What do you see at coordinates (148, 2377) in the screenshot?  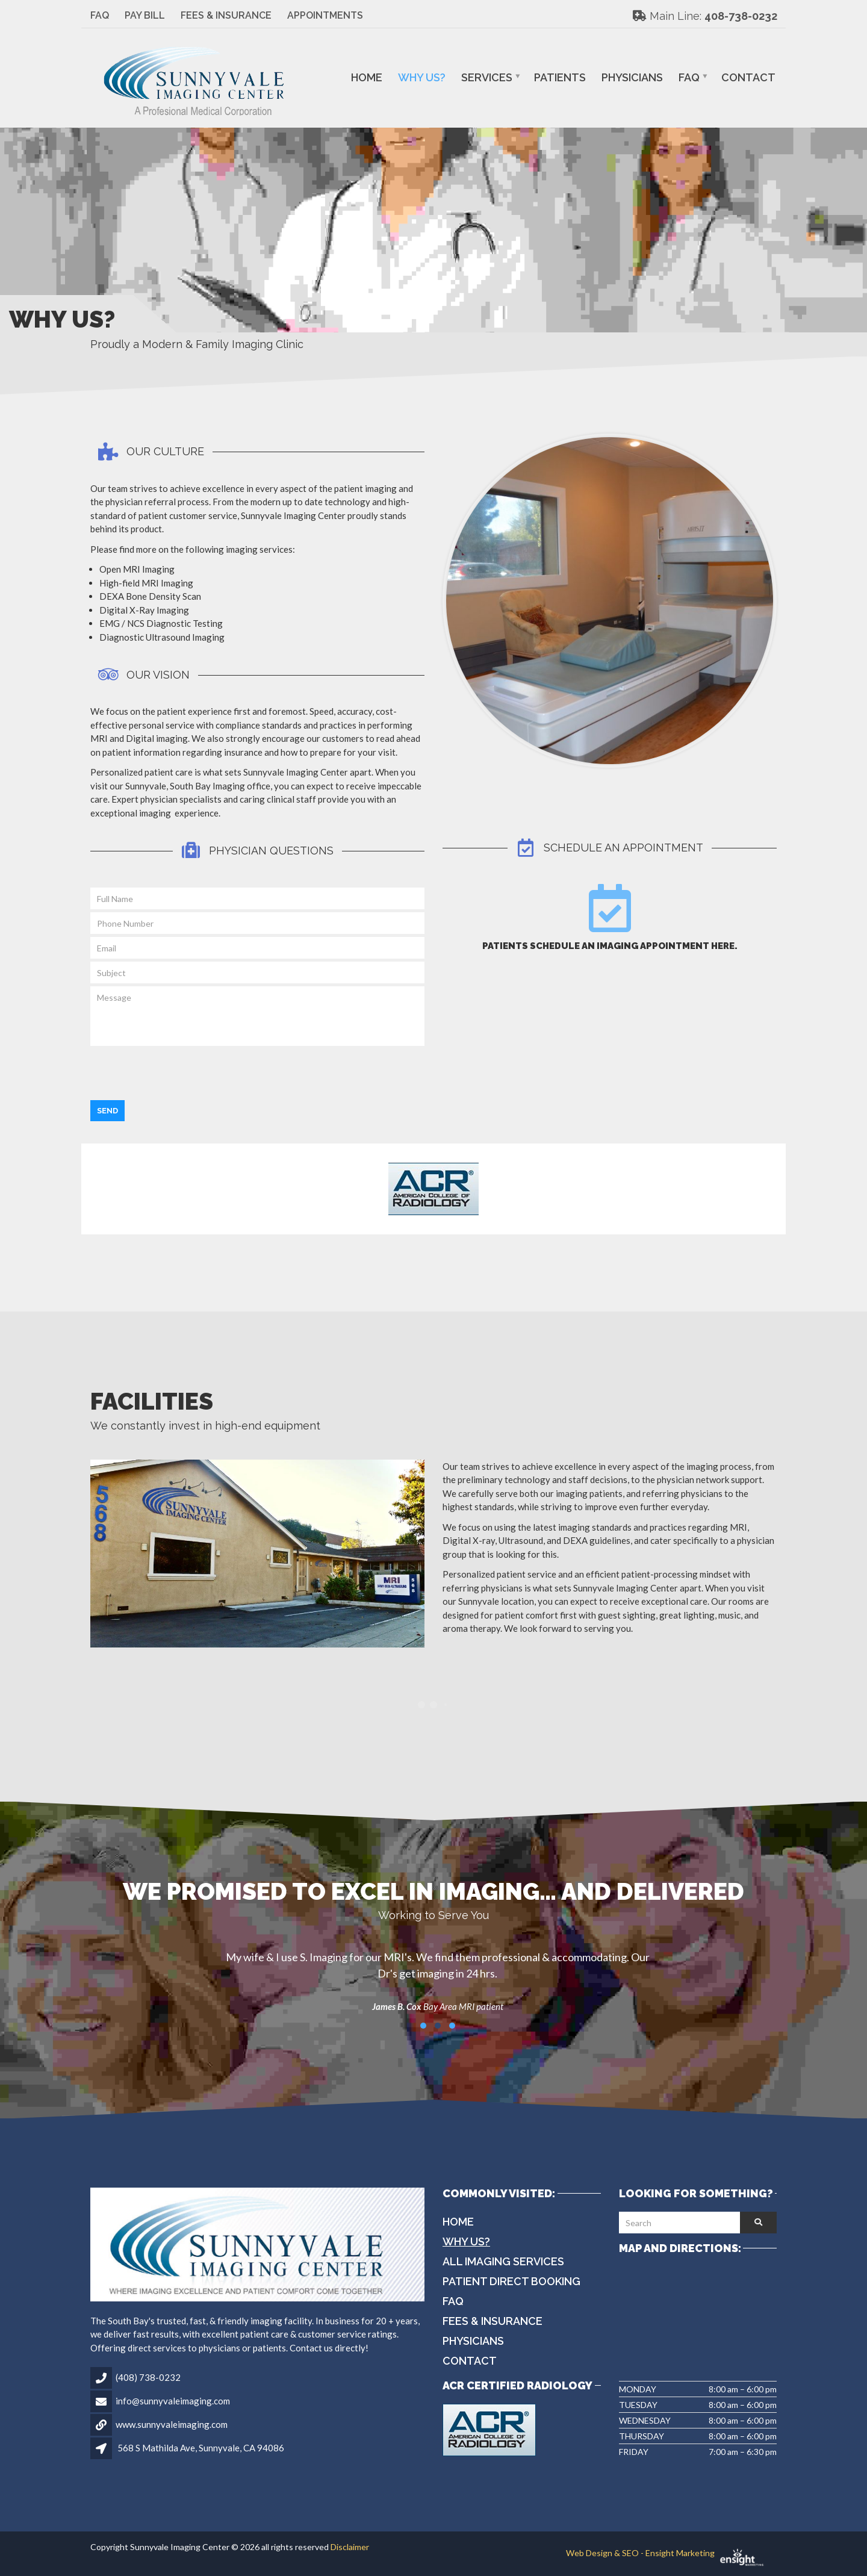 I see `(408) 738-0232` at bounding box center [148, 2377].